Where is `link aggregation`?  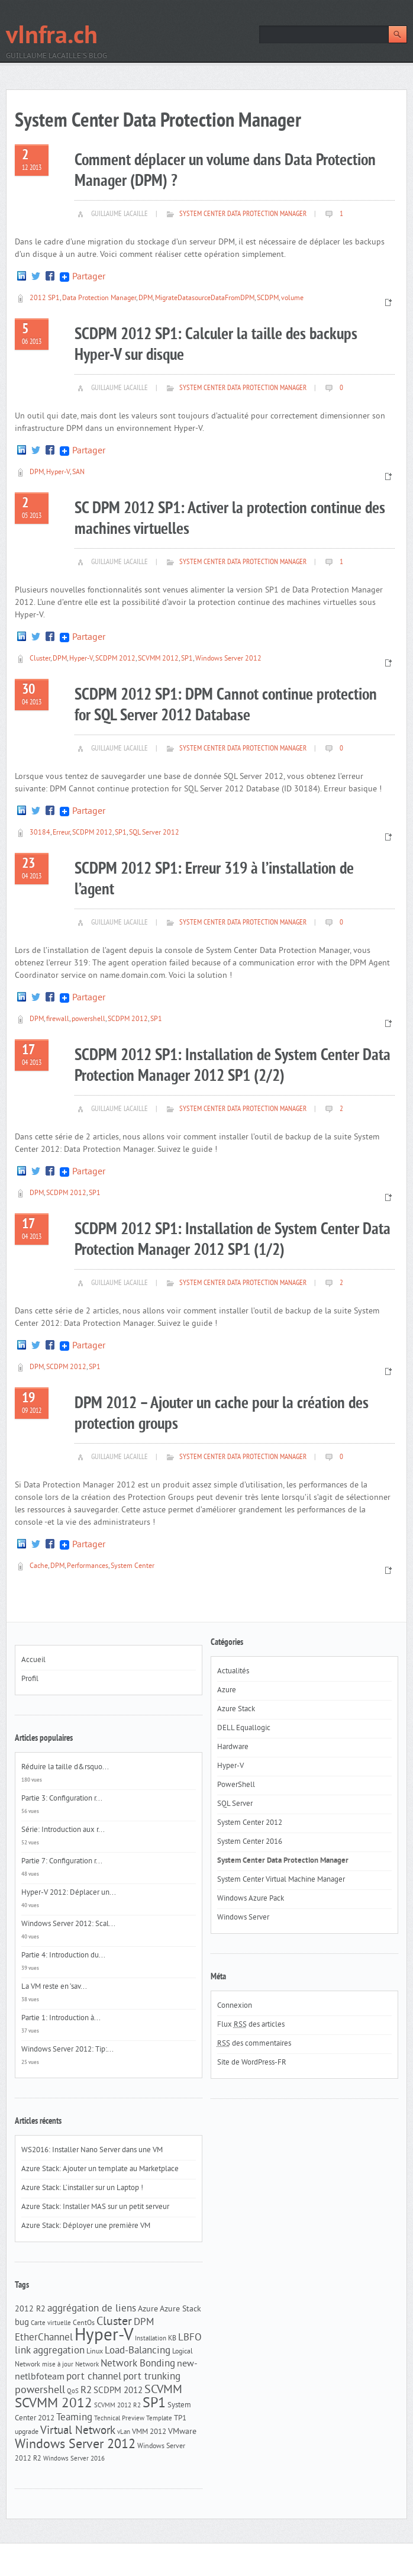
link aggregation is located at coordinates (50, 2351).